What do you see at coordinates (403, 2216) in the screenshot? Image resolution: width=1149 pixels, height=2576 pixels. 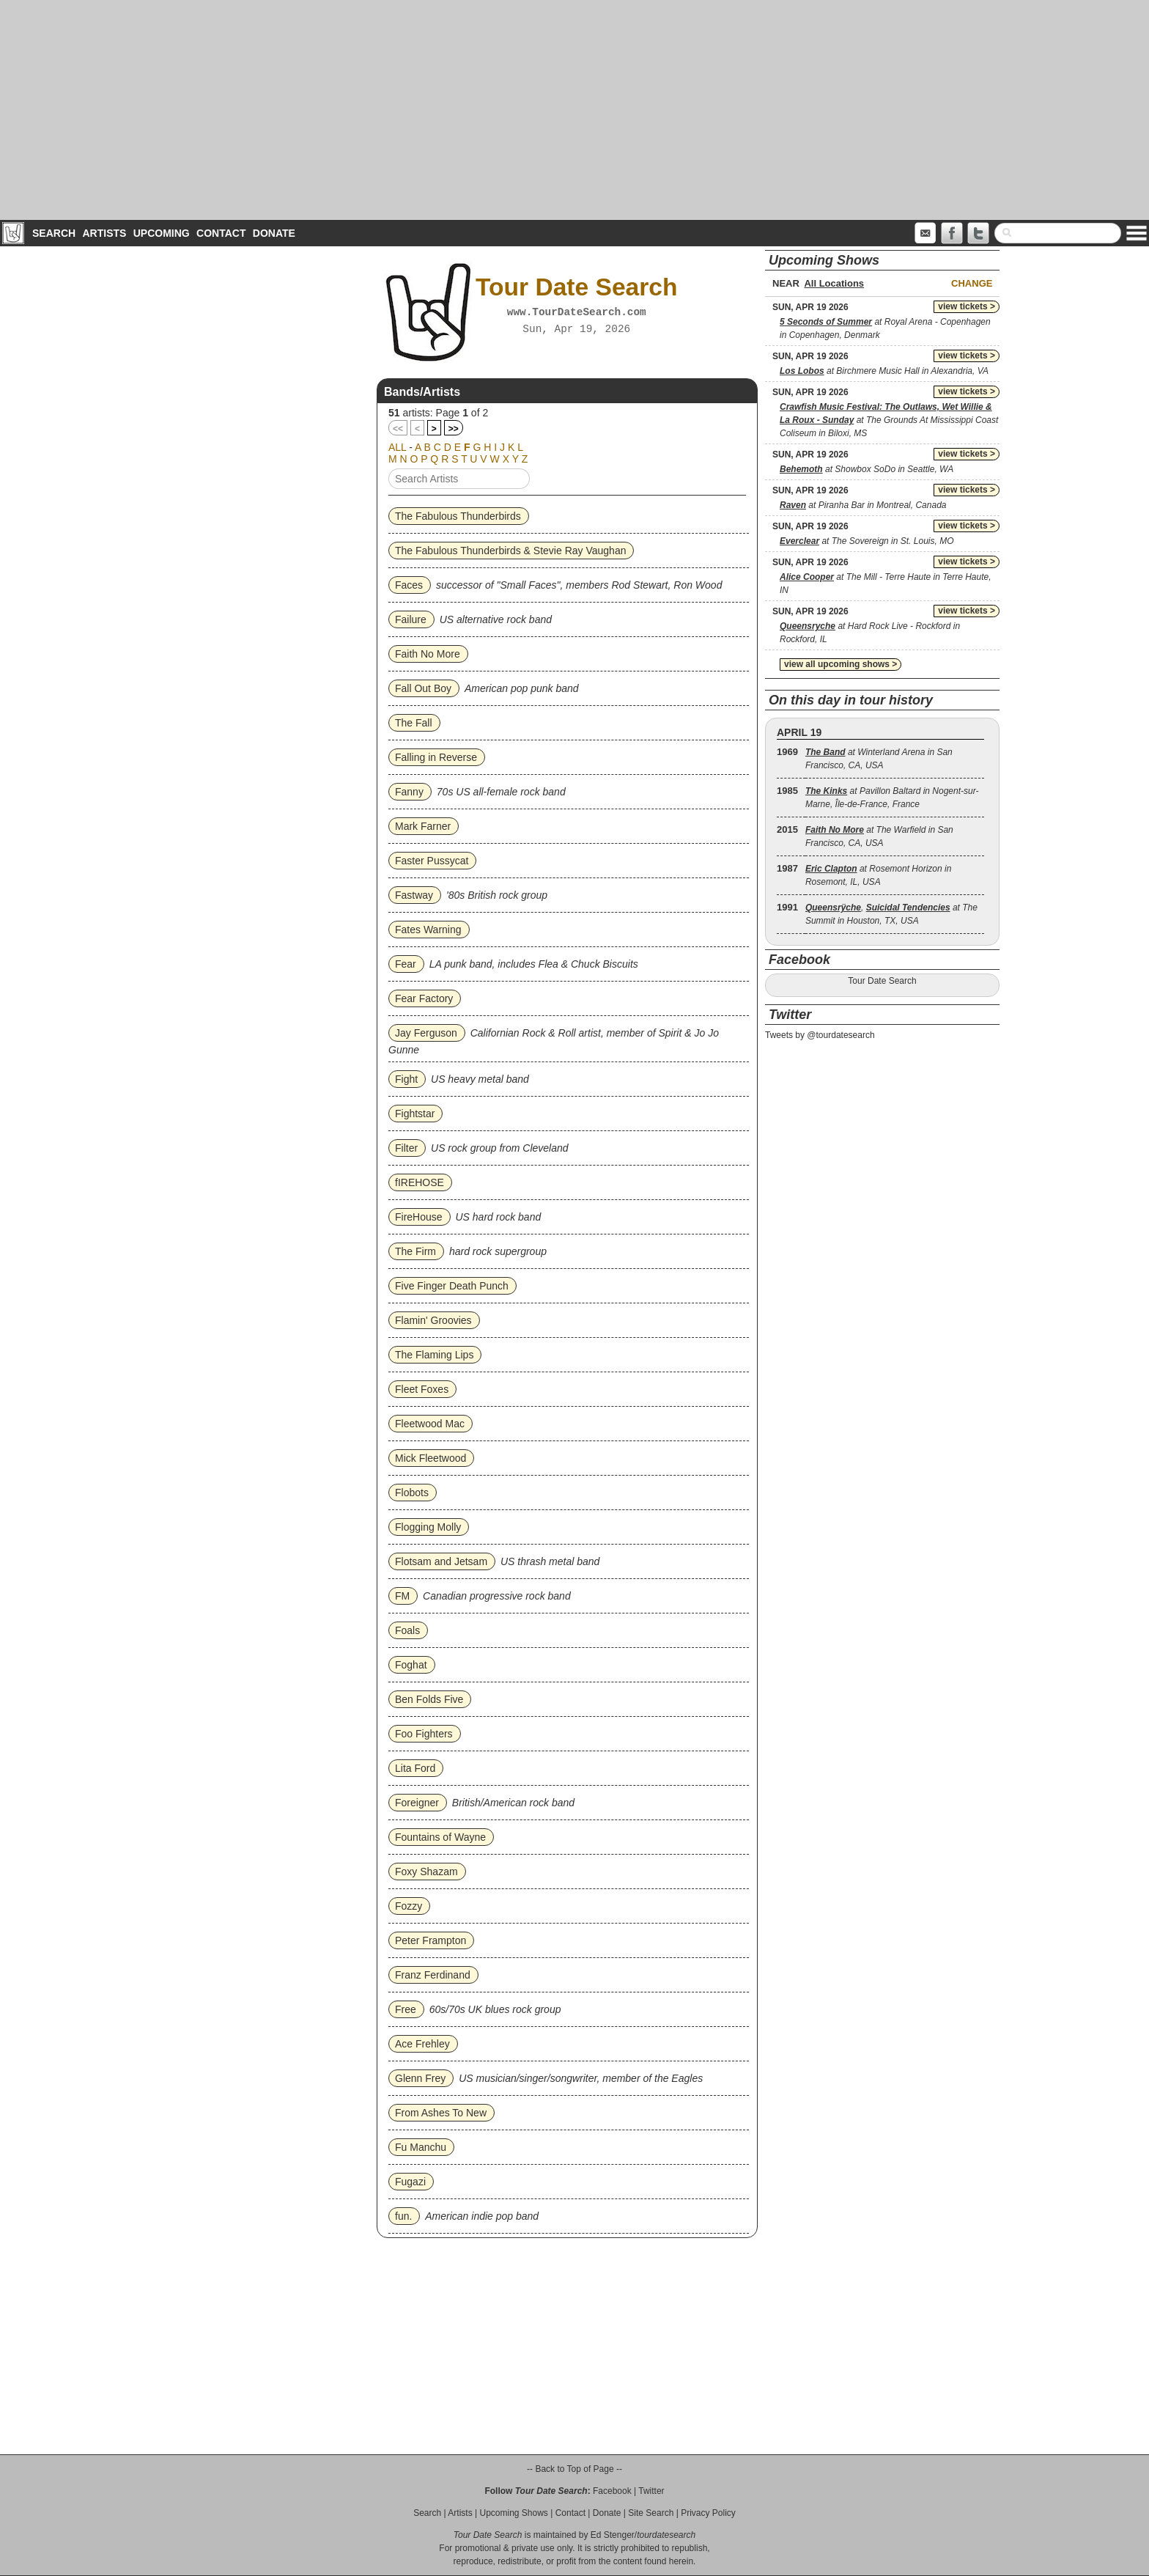 I see `fun.` at bounding box center [403, 2216].